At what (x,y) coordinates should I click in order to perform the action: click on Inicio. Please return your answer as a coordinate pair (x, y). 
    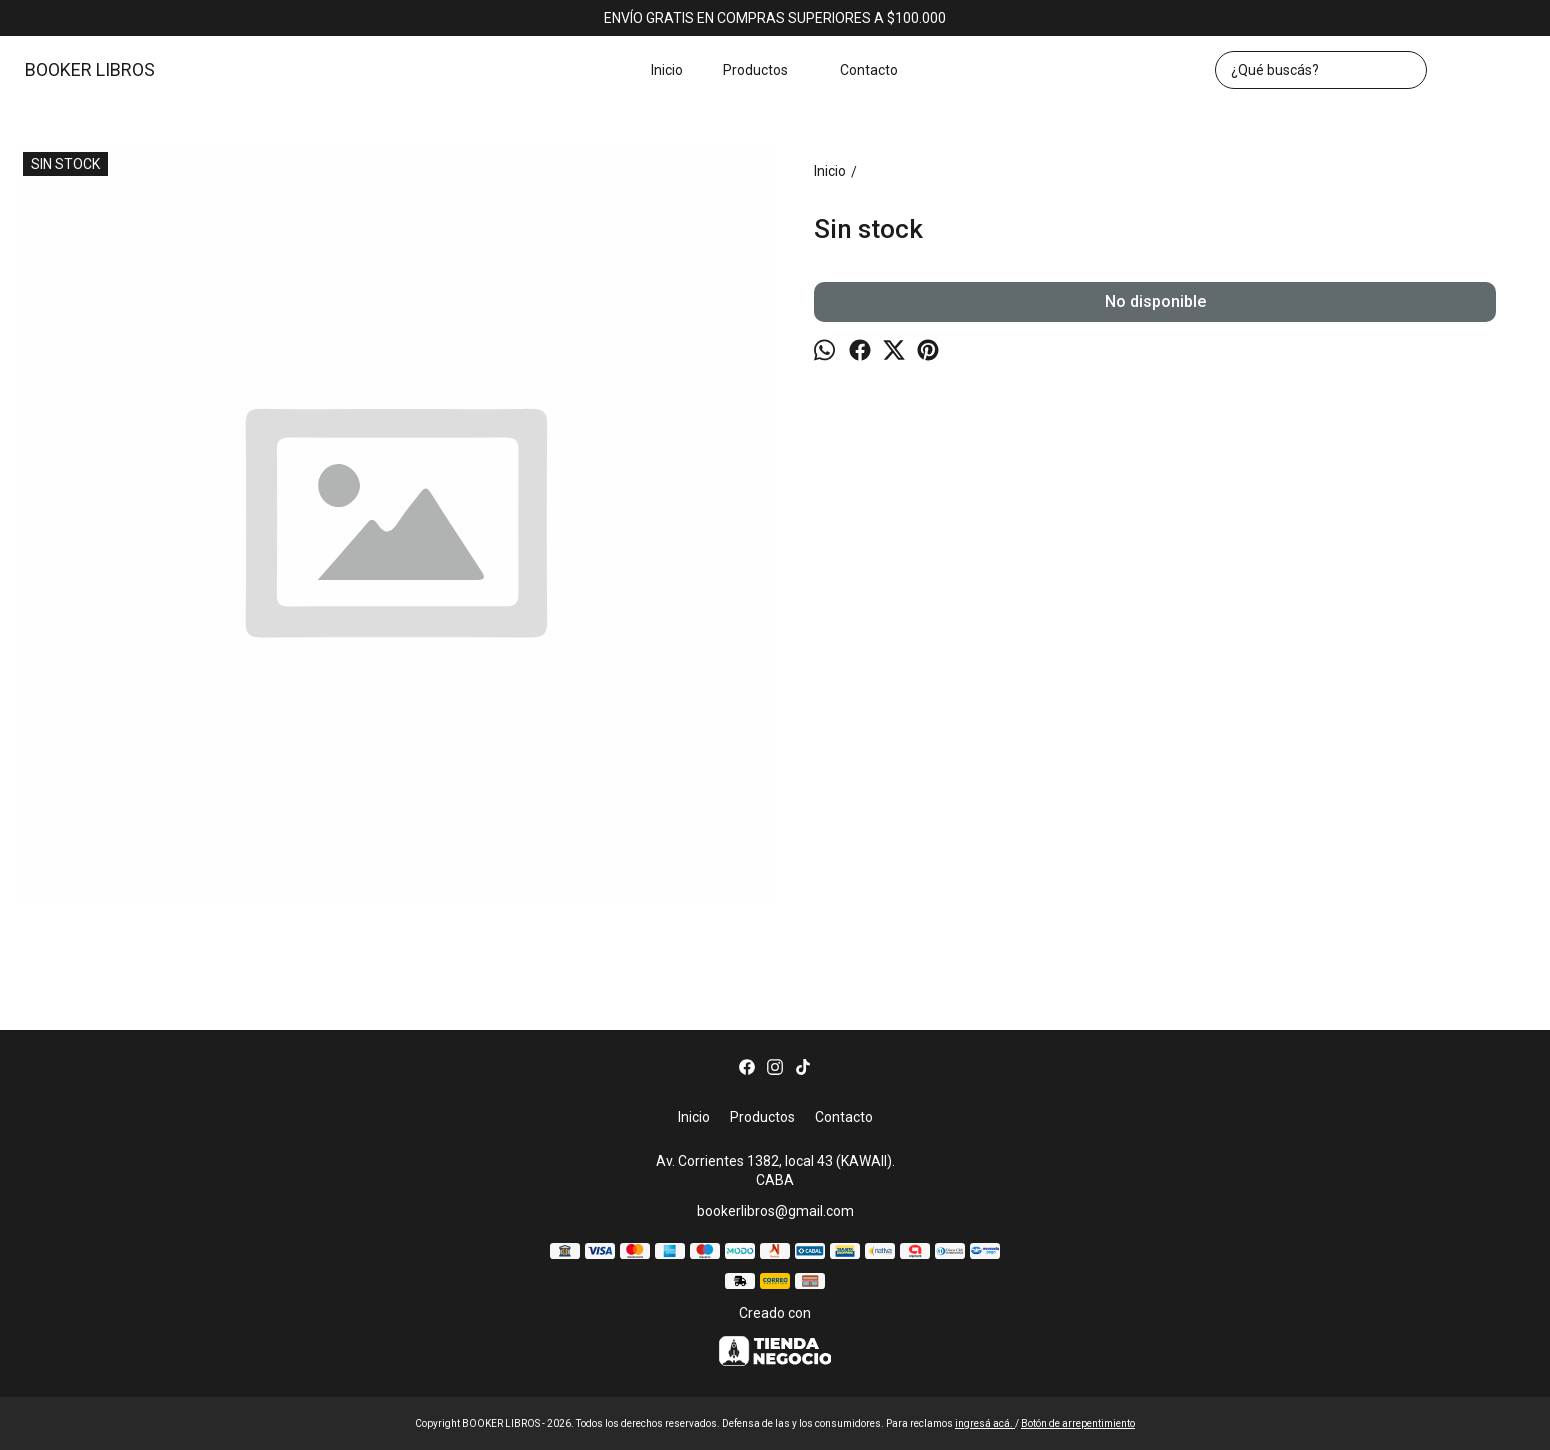
    Looking at the image, I should click on (667, 70).